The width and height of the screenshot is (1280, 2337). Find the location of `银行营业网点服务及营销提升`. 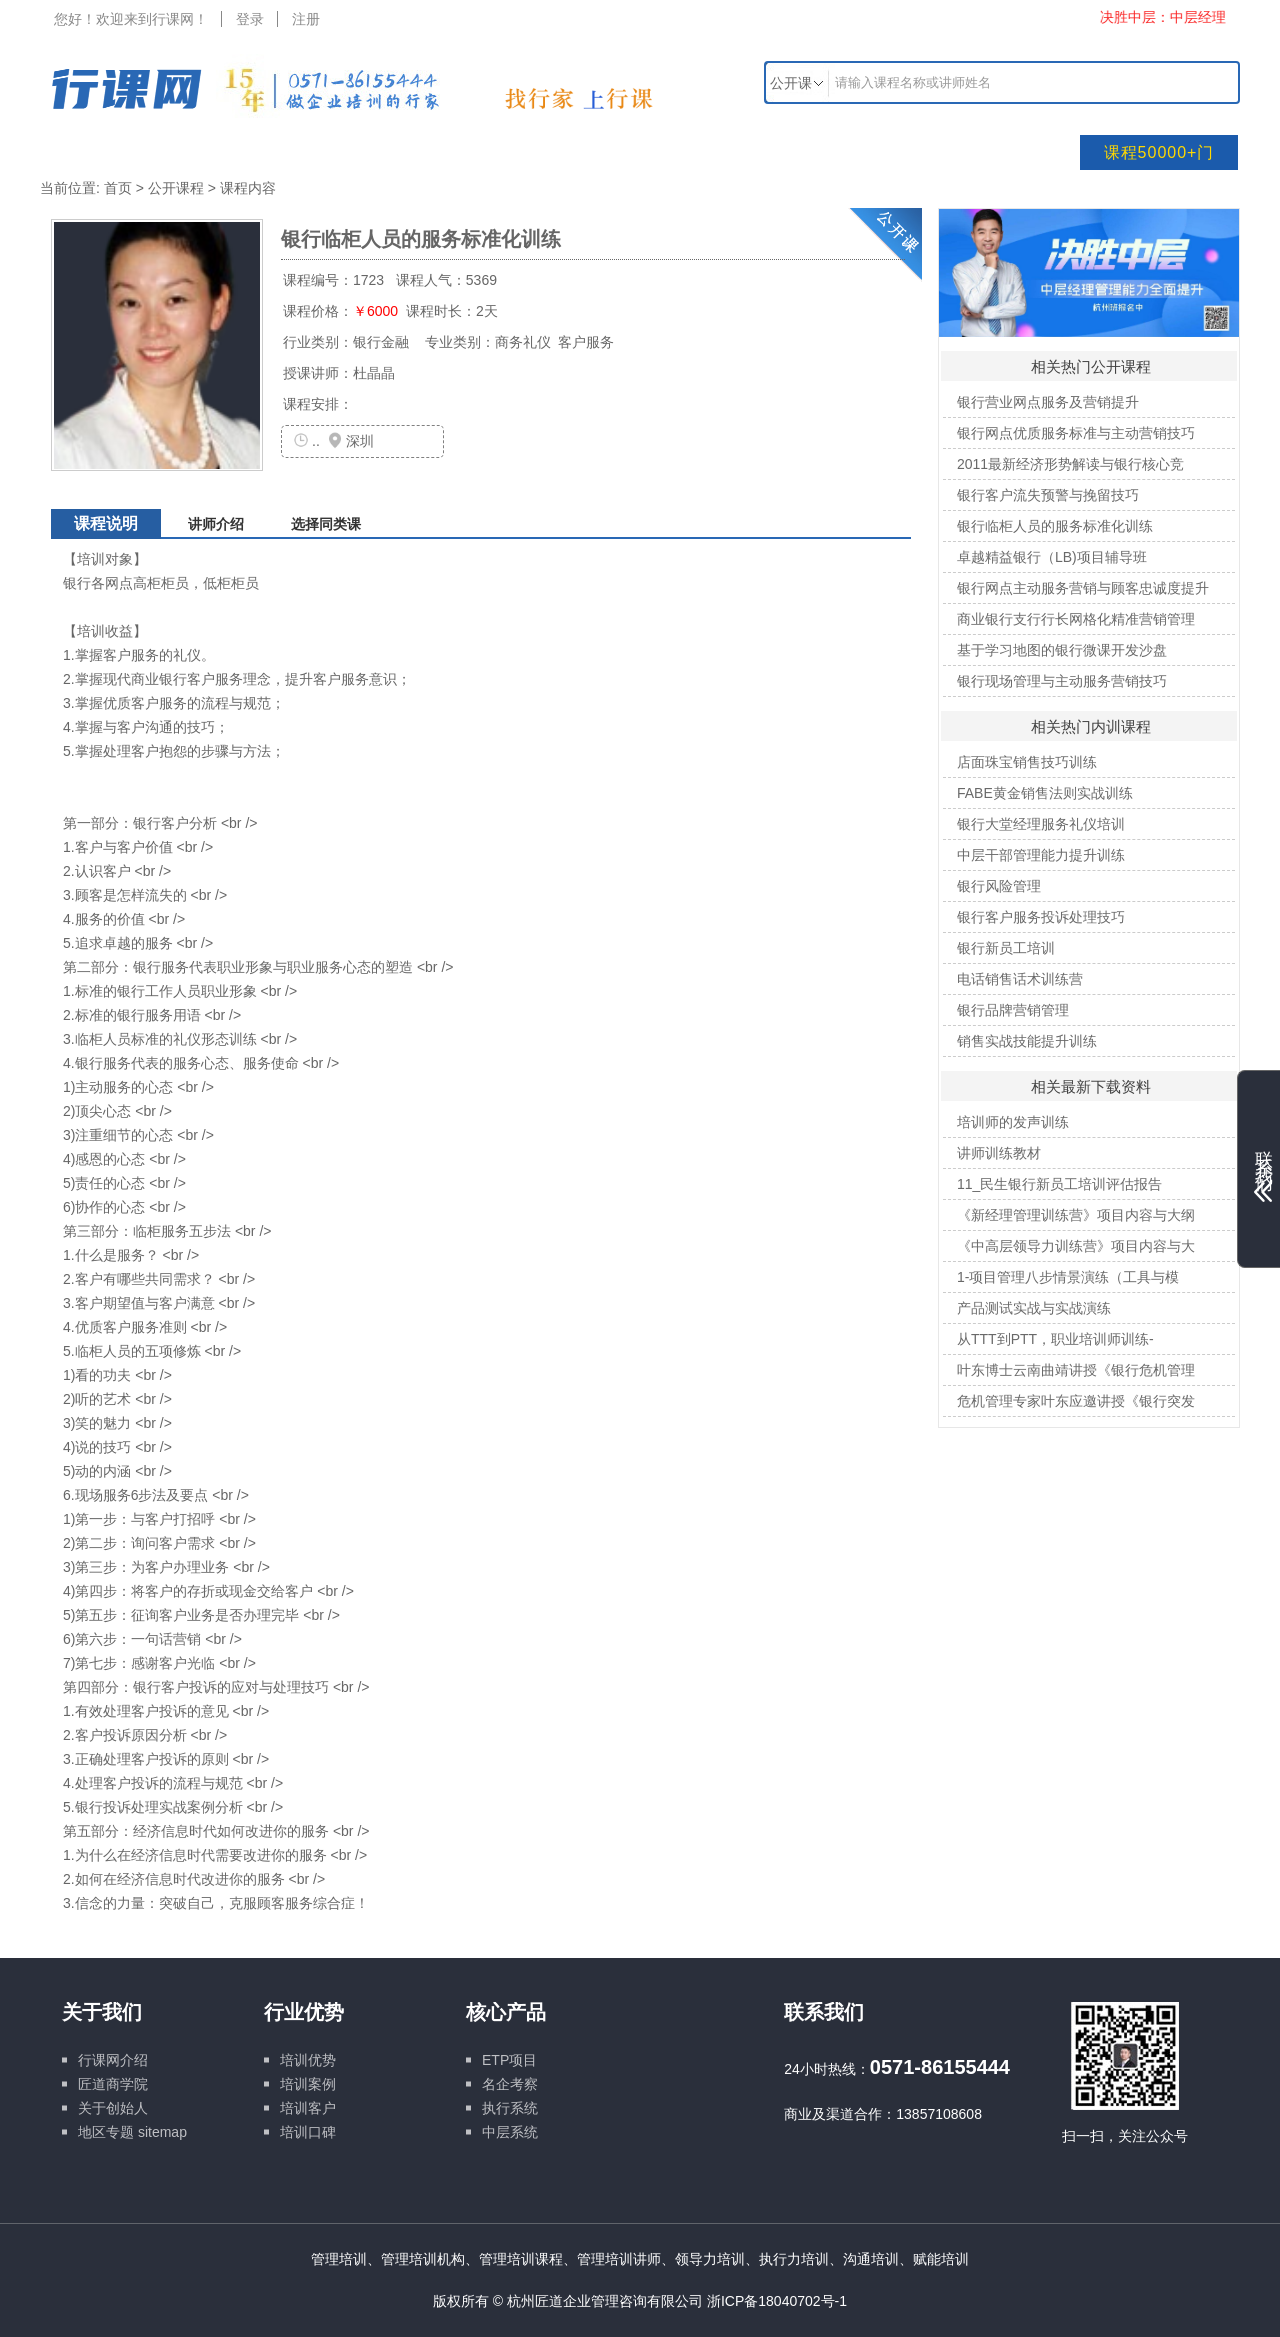

银行营业网点服务及营销提升 is located at coordinates (1048, 402).